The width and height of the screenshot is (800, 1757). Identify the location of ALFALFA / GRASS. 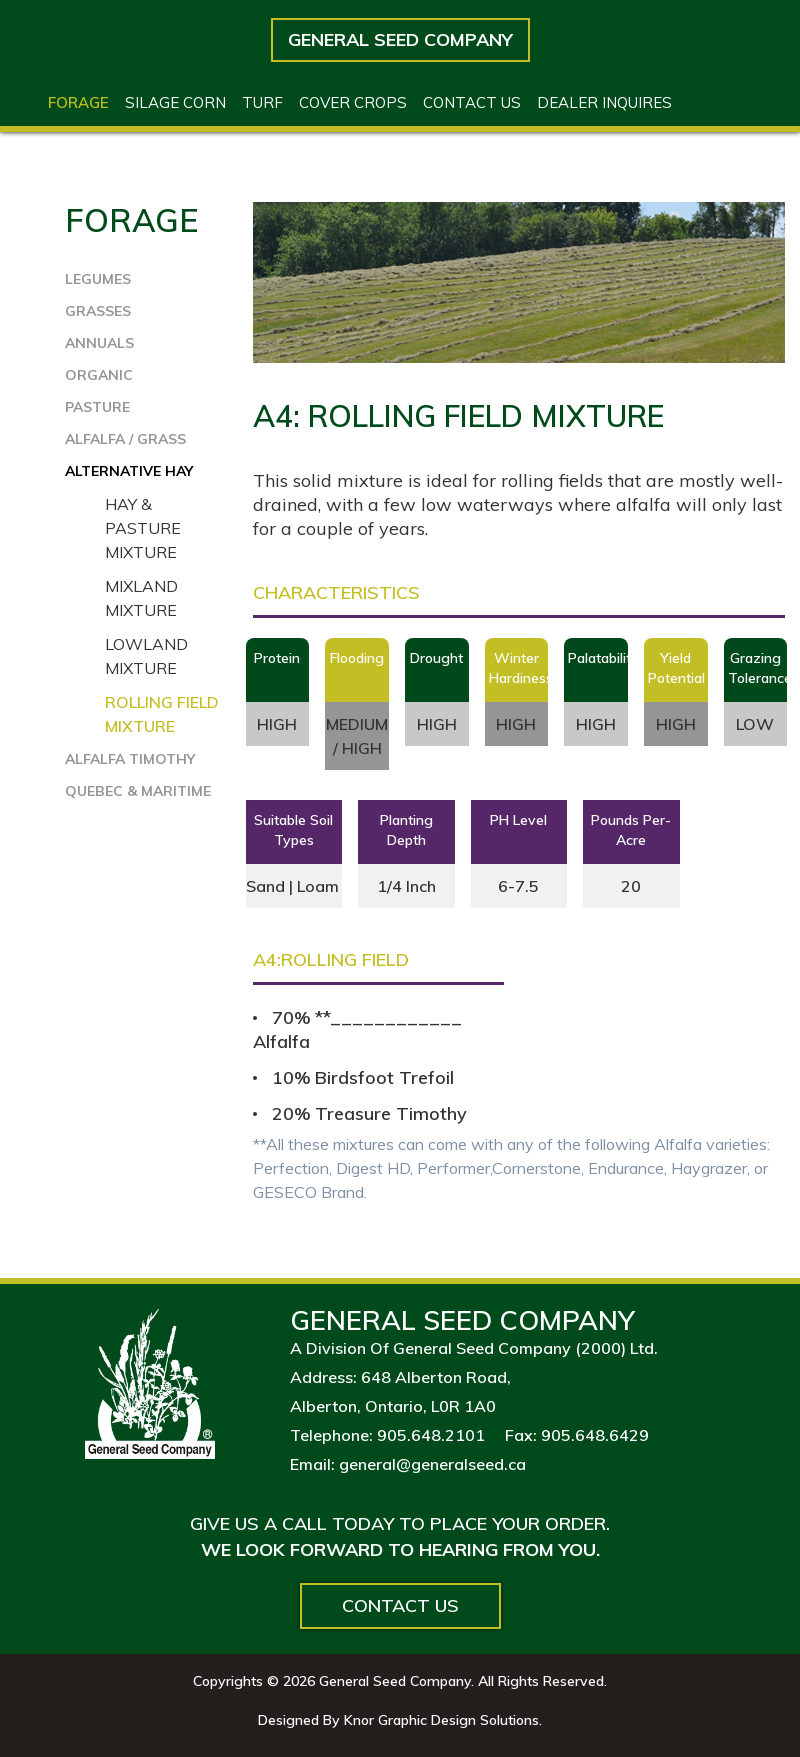
(125, 439).